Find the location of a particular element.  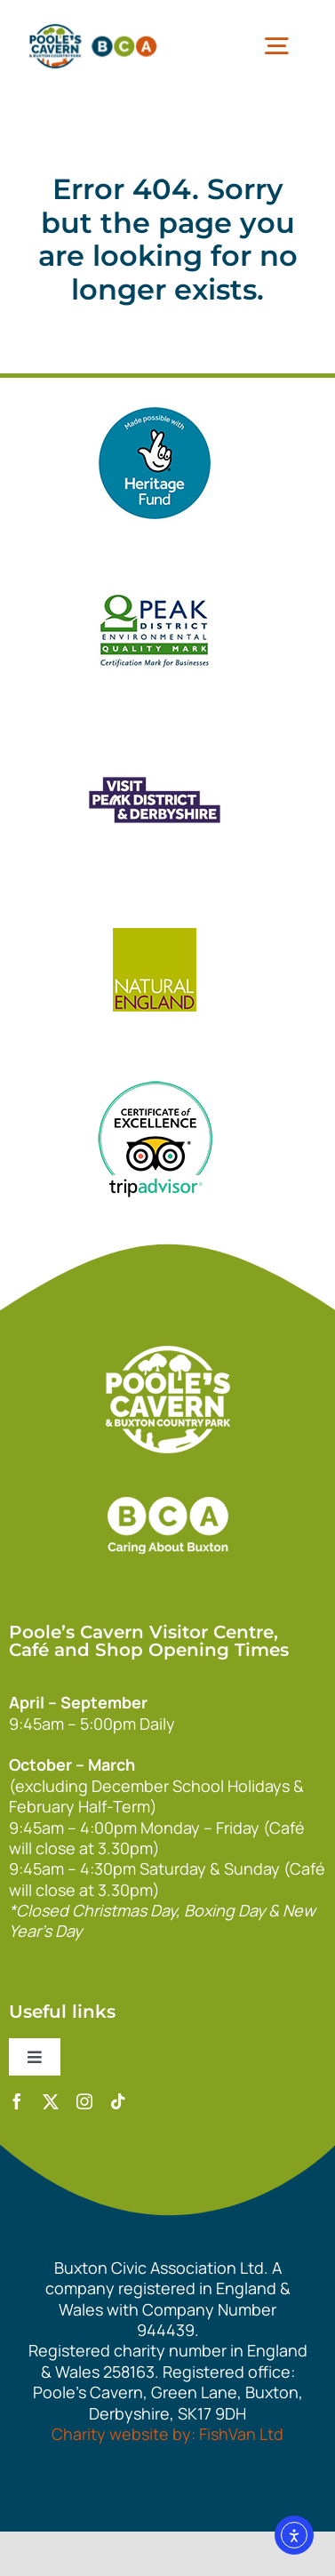

[instagram] is located at coordinates (84, 2101).